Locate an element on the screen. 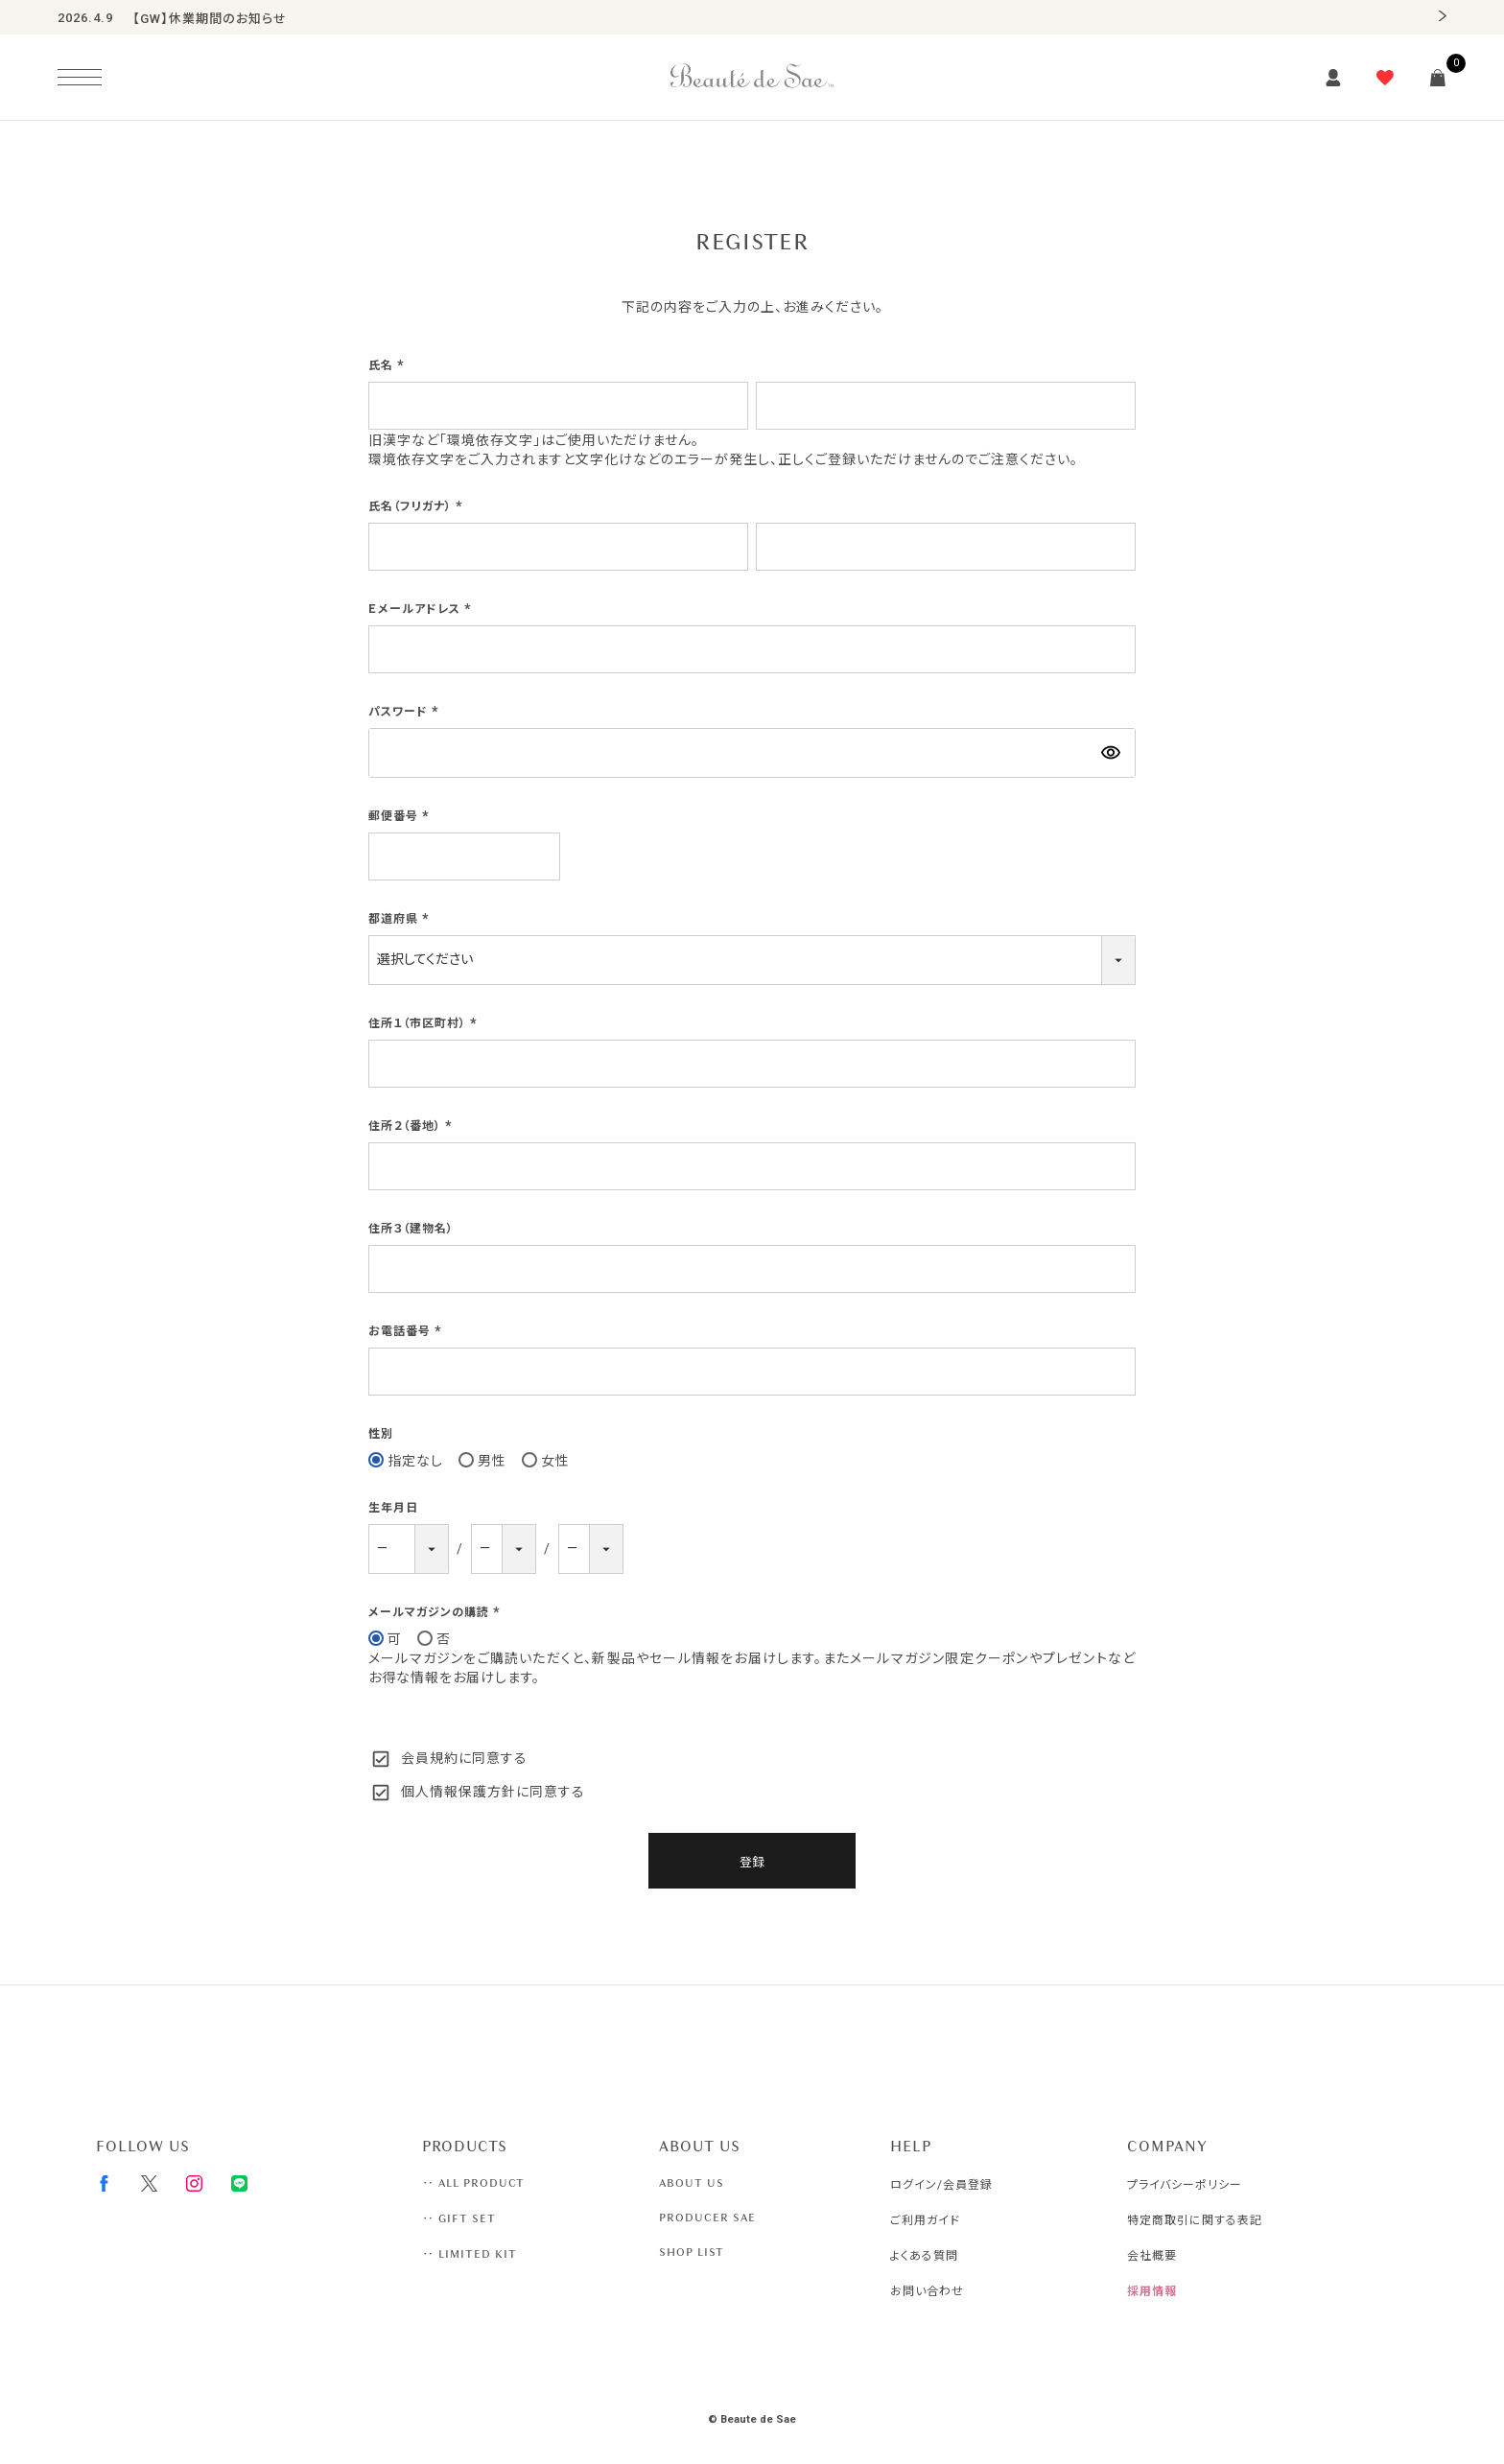 The width and height of the screenshot is (1504, 2464). ‥ LIMITED KIT is located at coordinates (469, 2254).